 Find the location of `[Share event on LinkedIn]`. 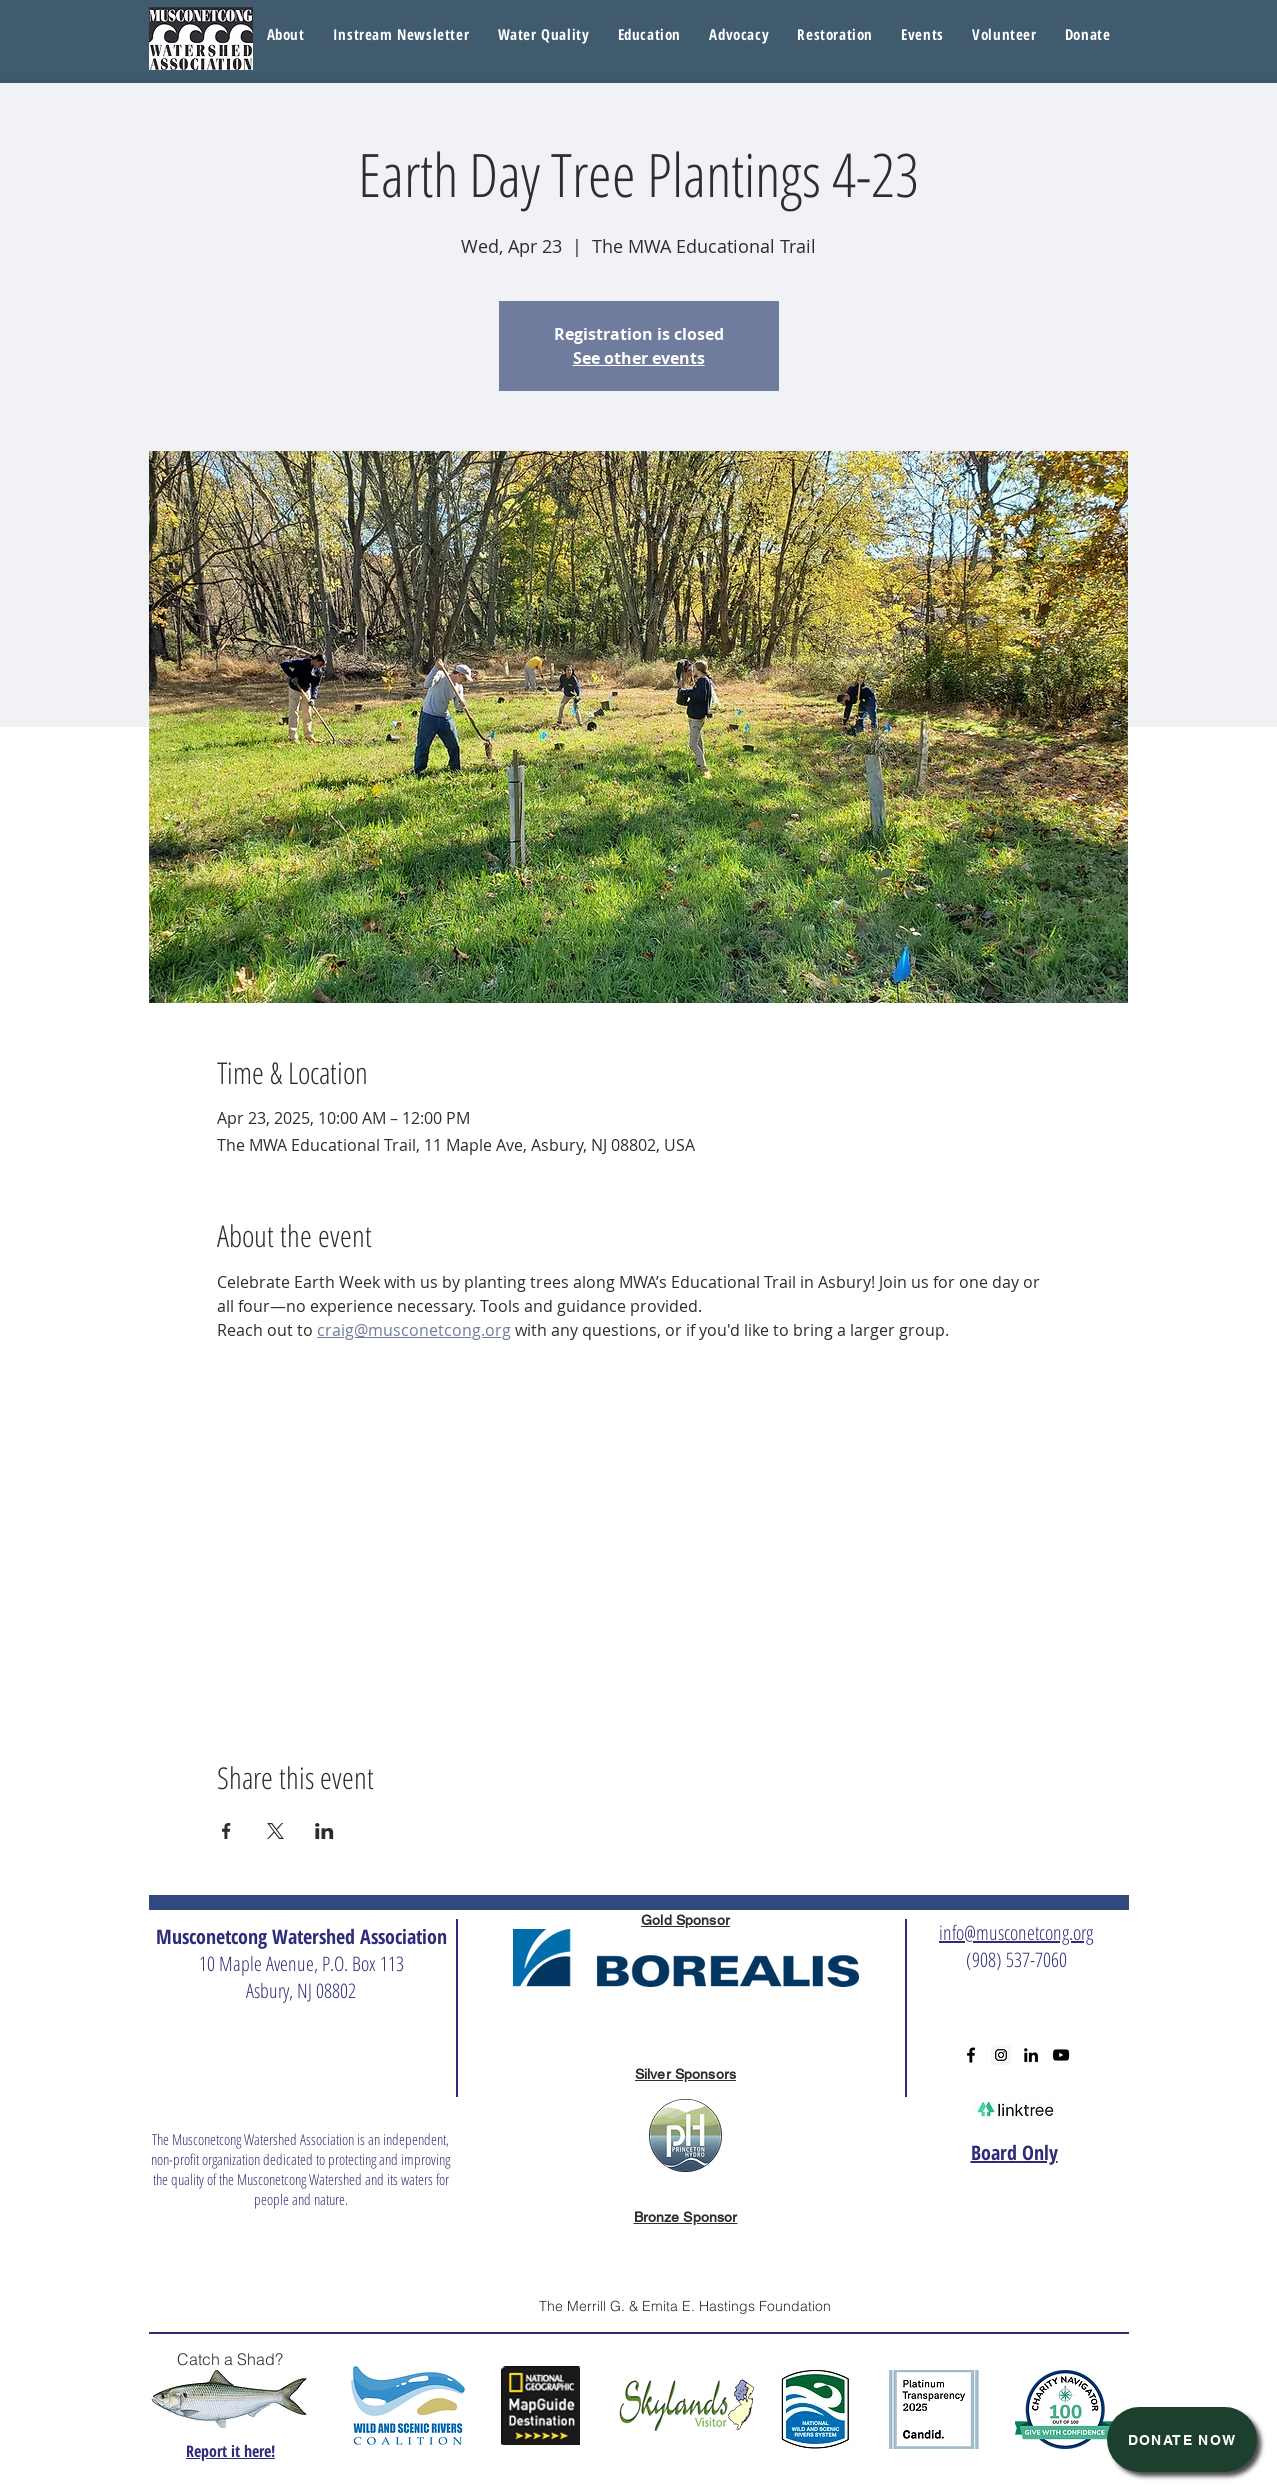

[Share event on LinkedIn] is located at coordinates (324, 1831).